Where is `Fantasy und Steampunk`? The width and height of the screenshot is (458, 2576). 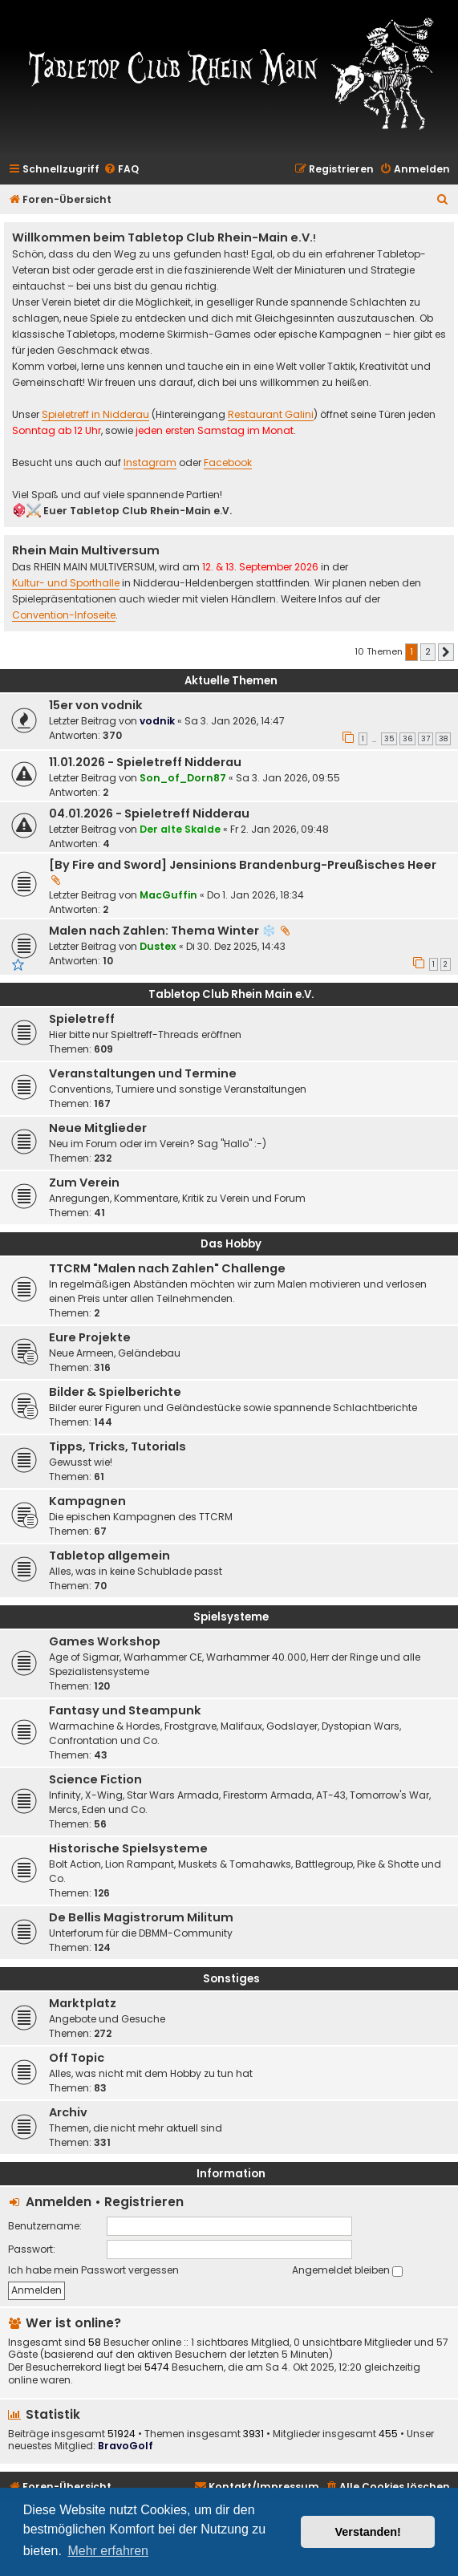
Fantasy und Steampunk is located at coordinates (125, 1710).